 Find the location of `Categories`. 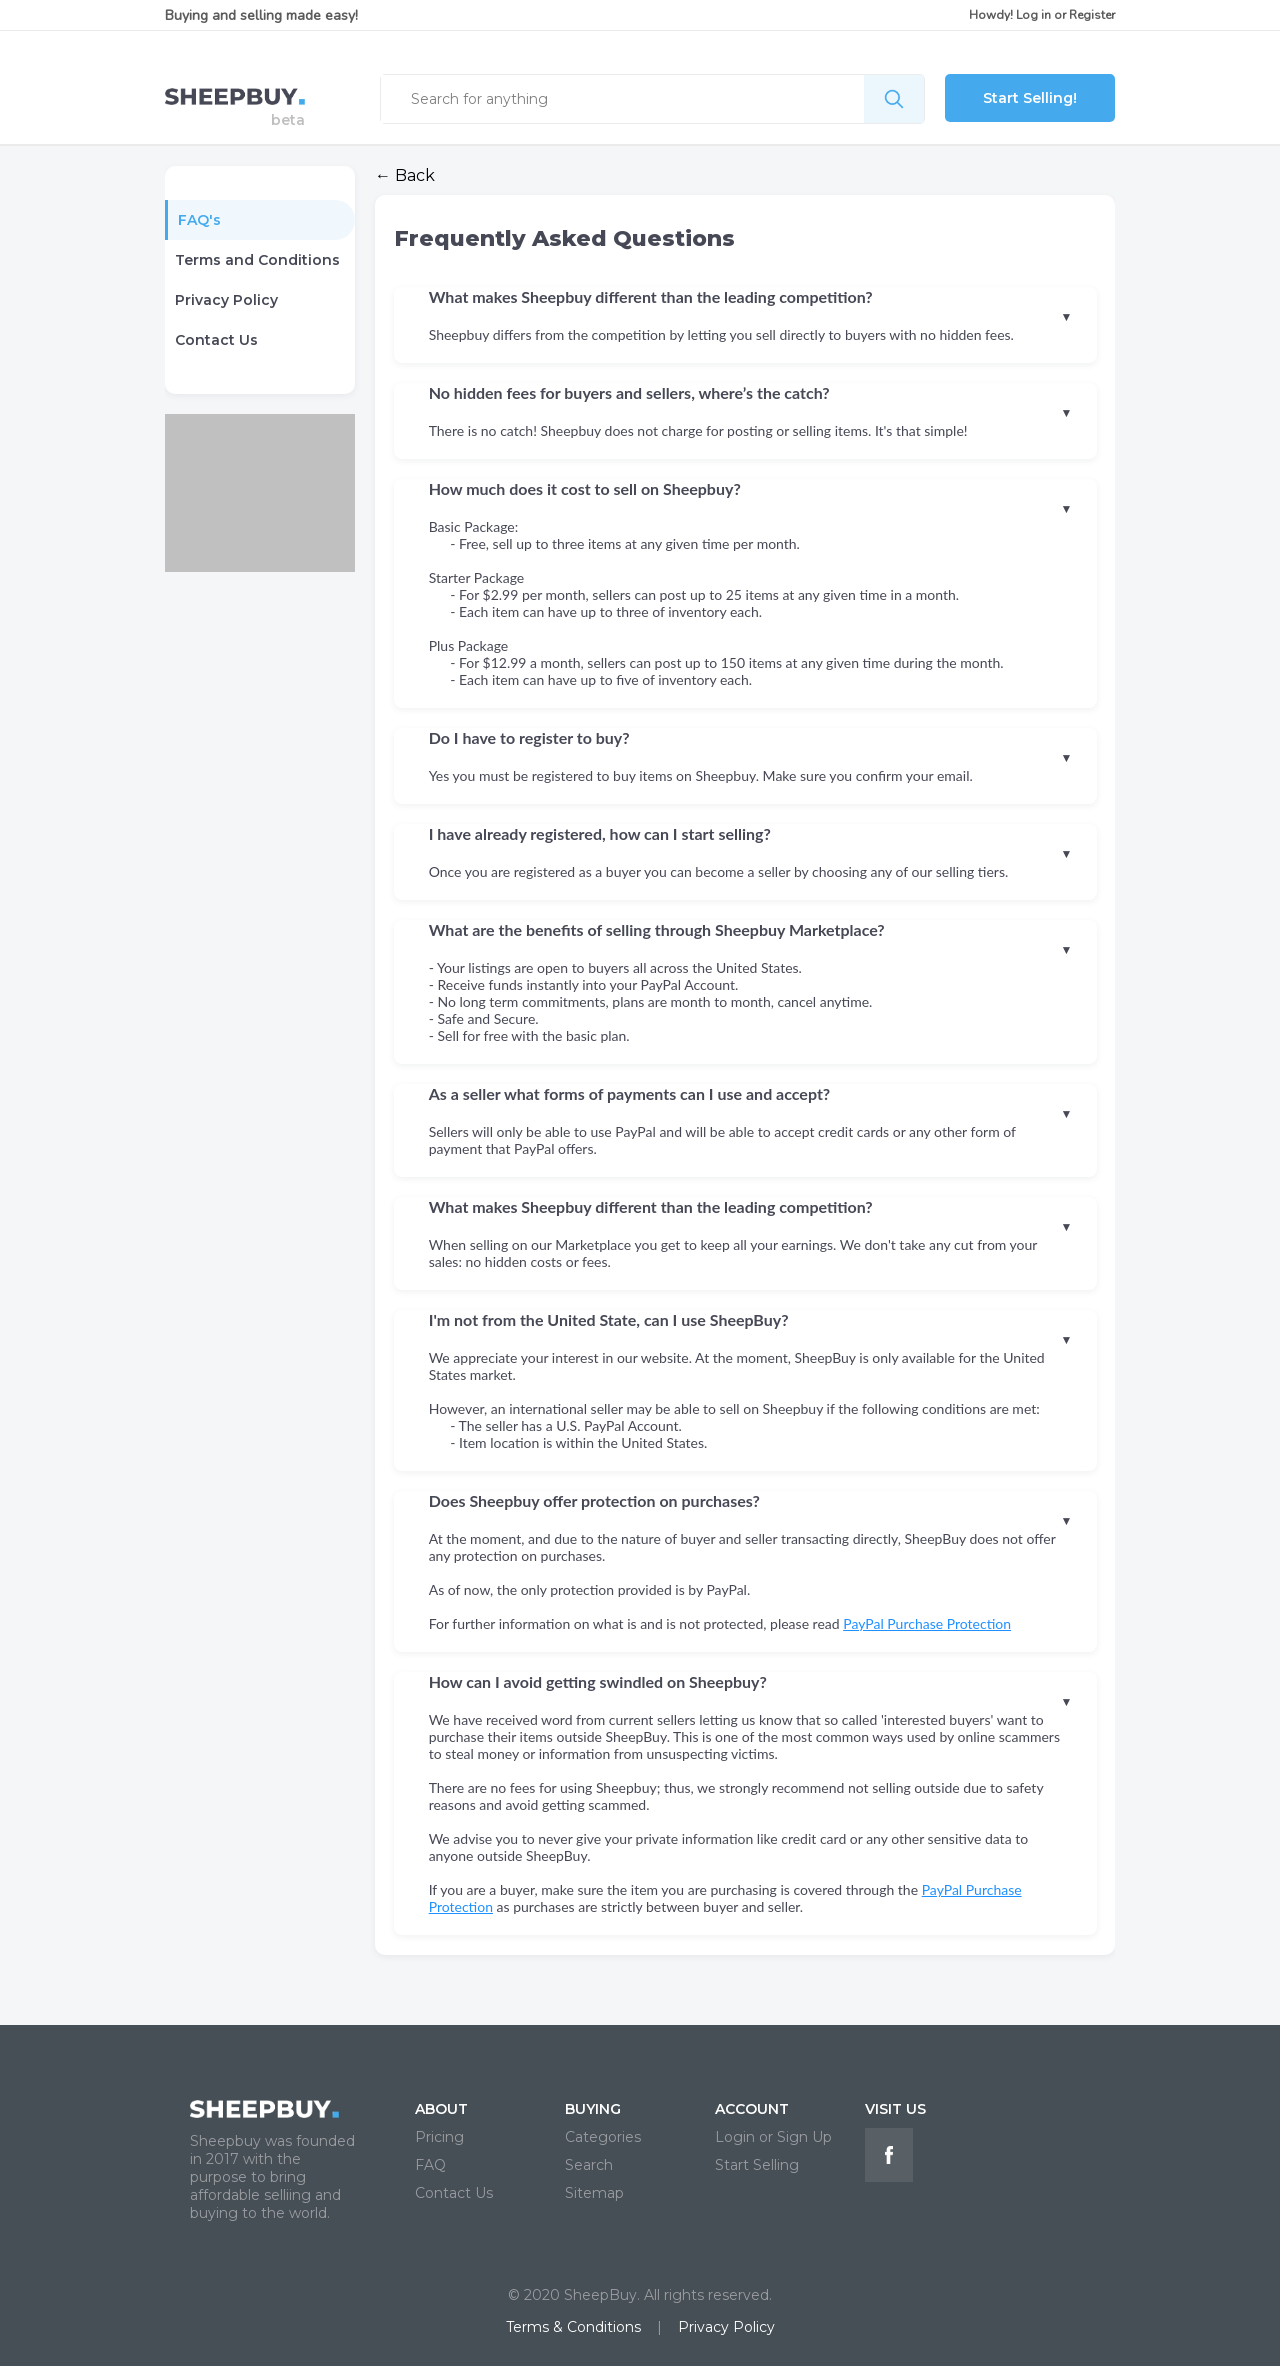

Categories is located at coordinates (603, 2137).